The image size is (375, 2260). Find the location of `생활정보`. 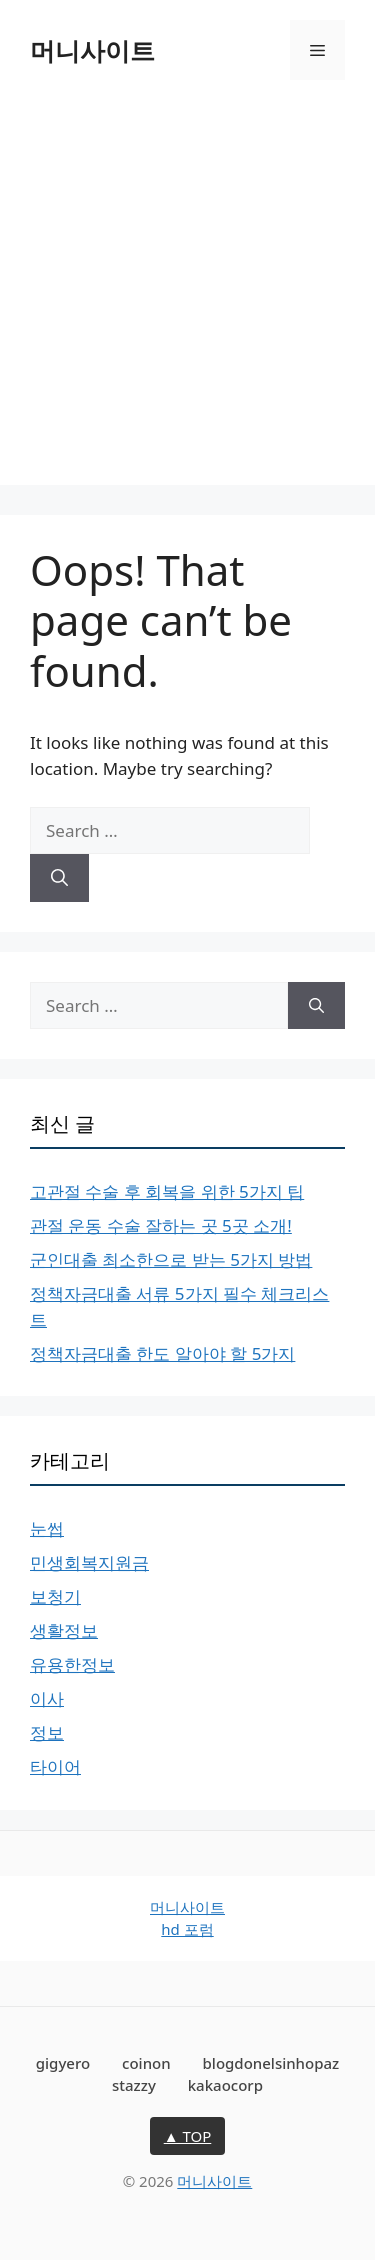

생활정보 is located at coordinates (64, 1630).